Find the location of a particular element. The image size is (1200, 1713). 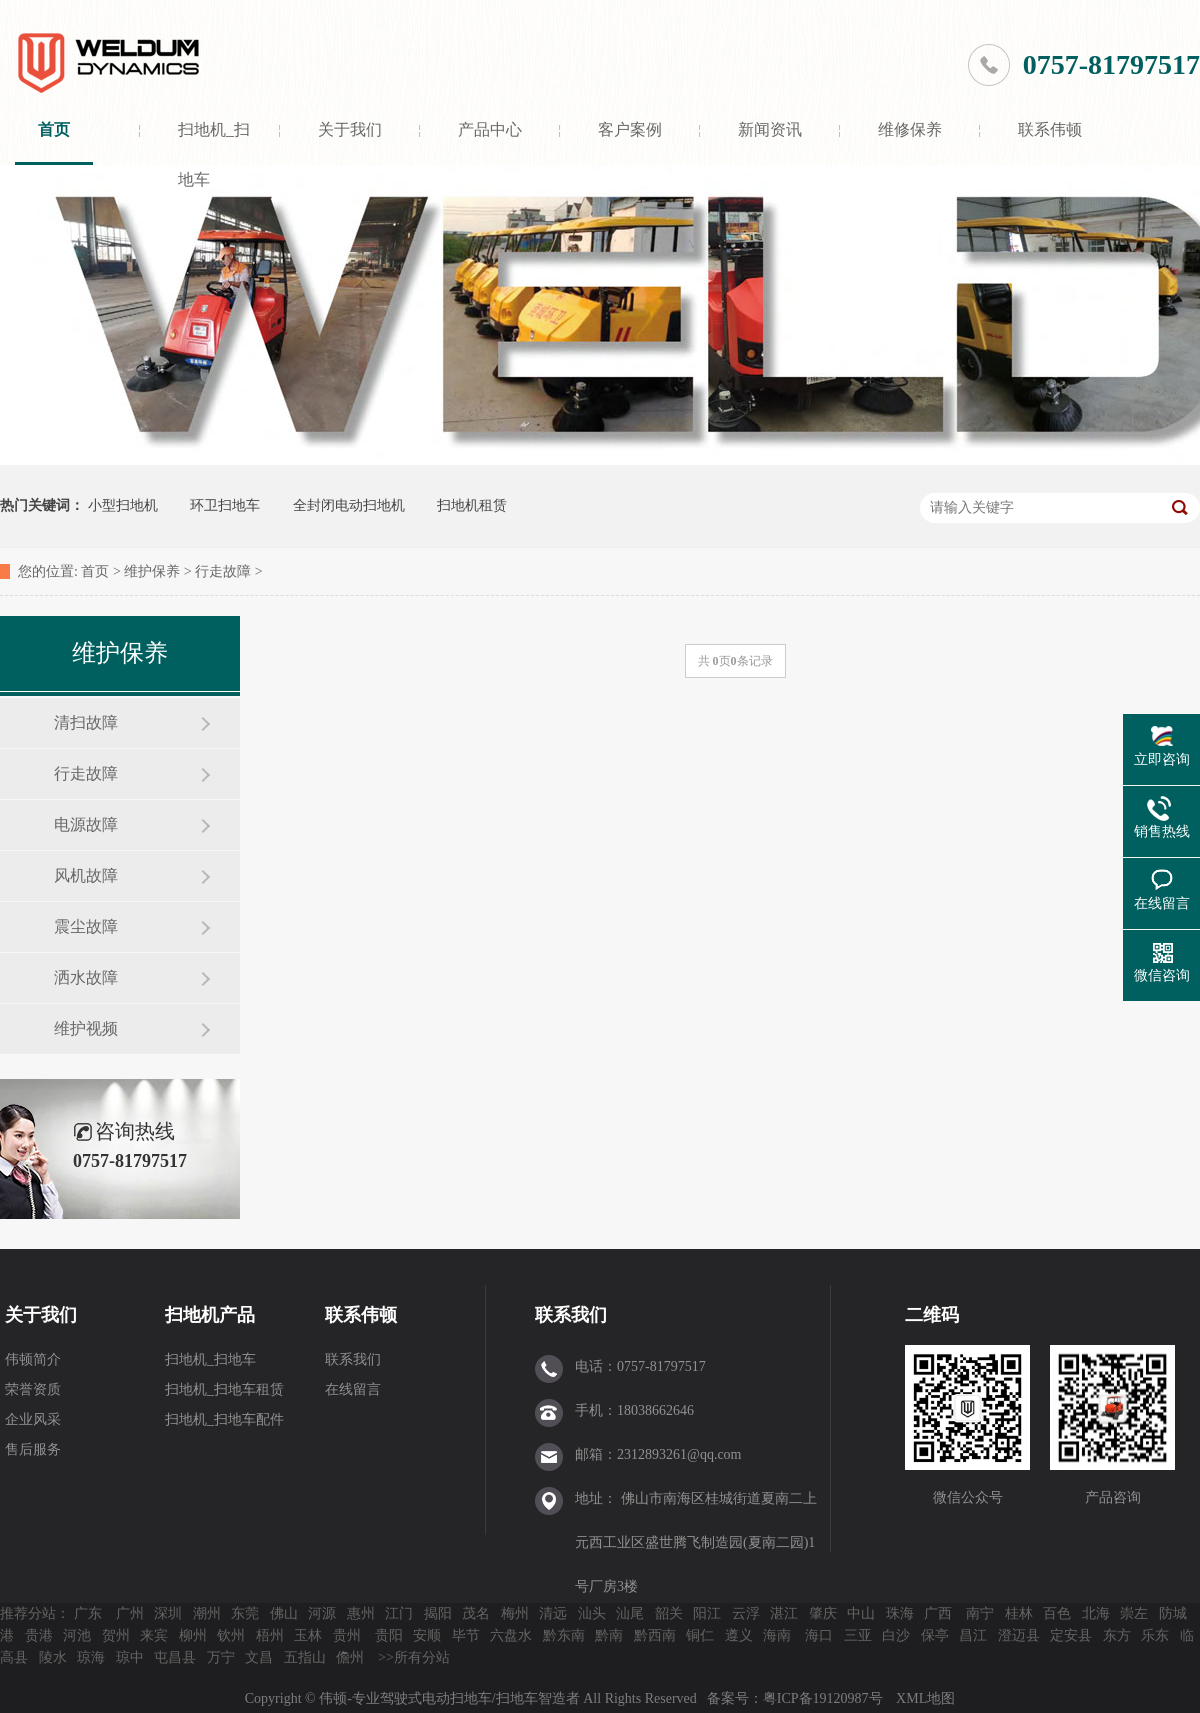

茂名 is located at coordinates (476, 1613).